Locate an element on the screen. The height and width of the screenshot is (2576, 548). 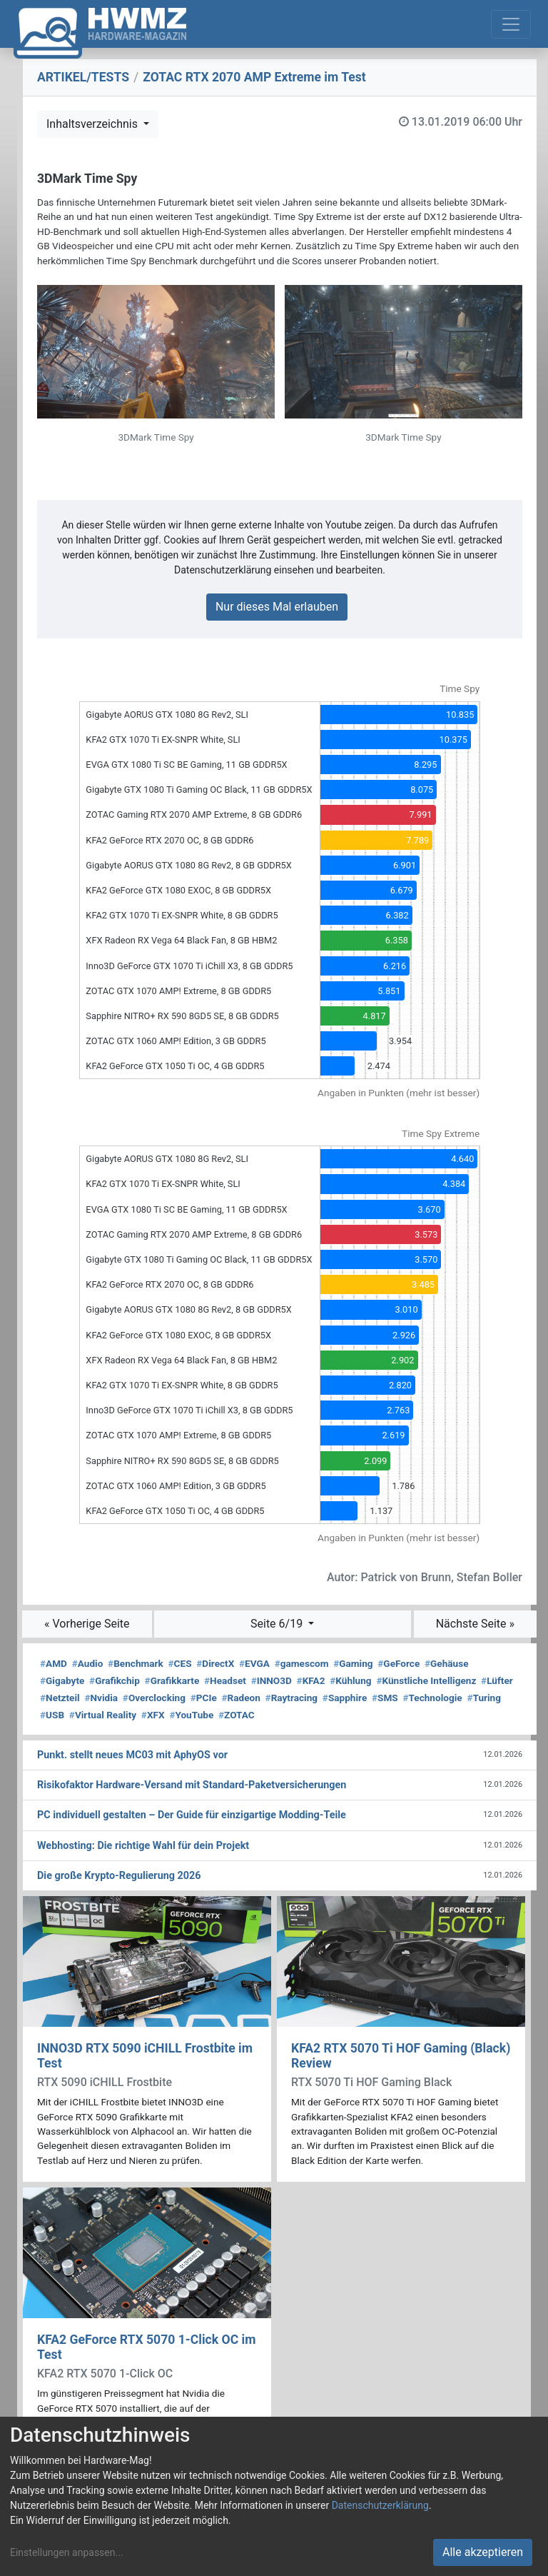
Datenschutzerklärung is located at coordinates (380, 2505).